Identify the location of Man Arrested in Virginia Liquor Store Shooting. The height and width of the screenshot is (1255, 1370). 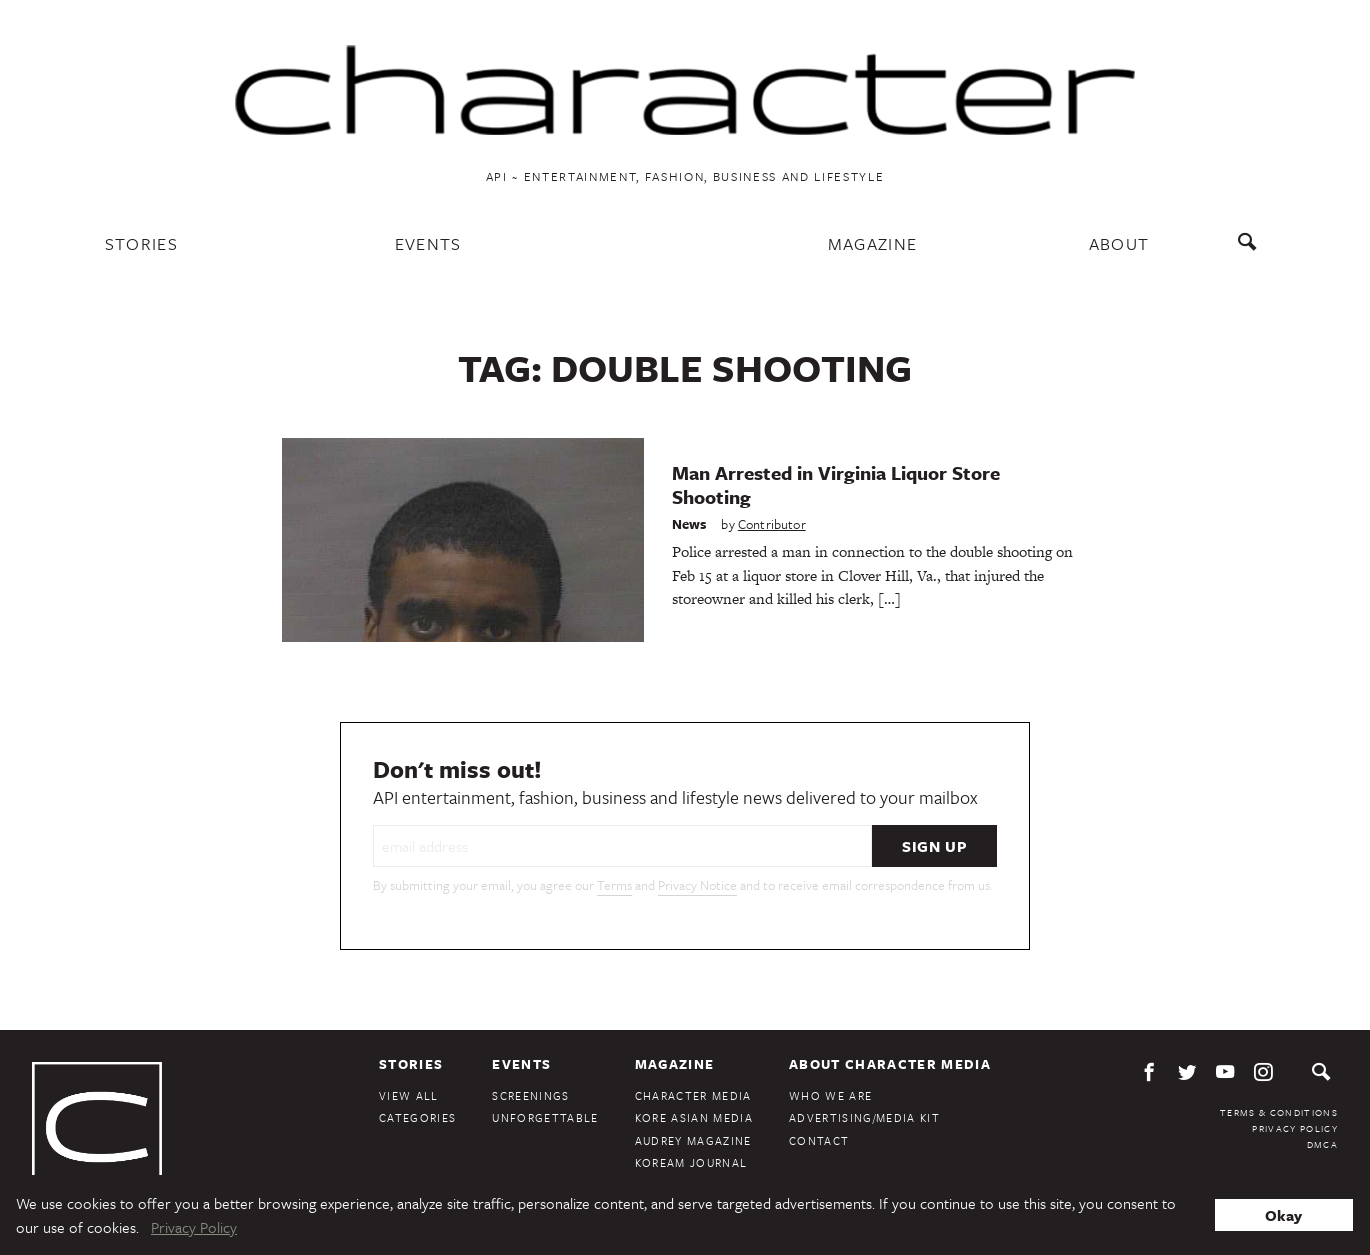
(836, 484).